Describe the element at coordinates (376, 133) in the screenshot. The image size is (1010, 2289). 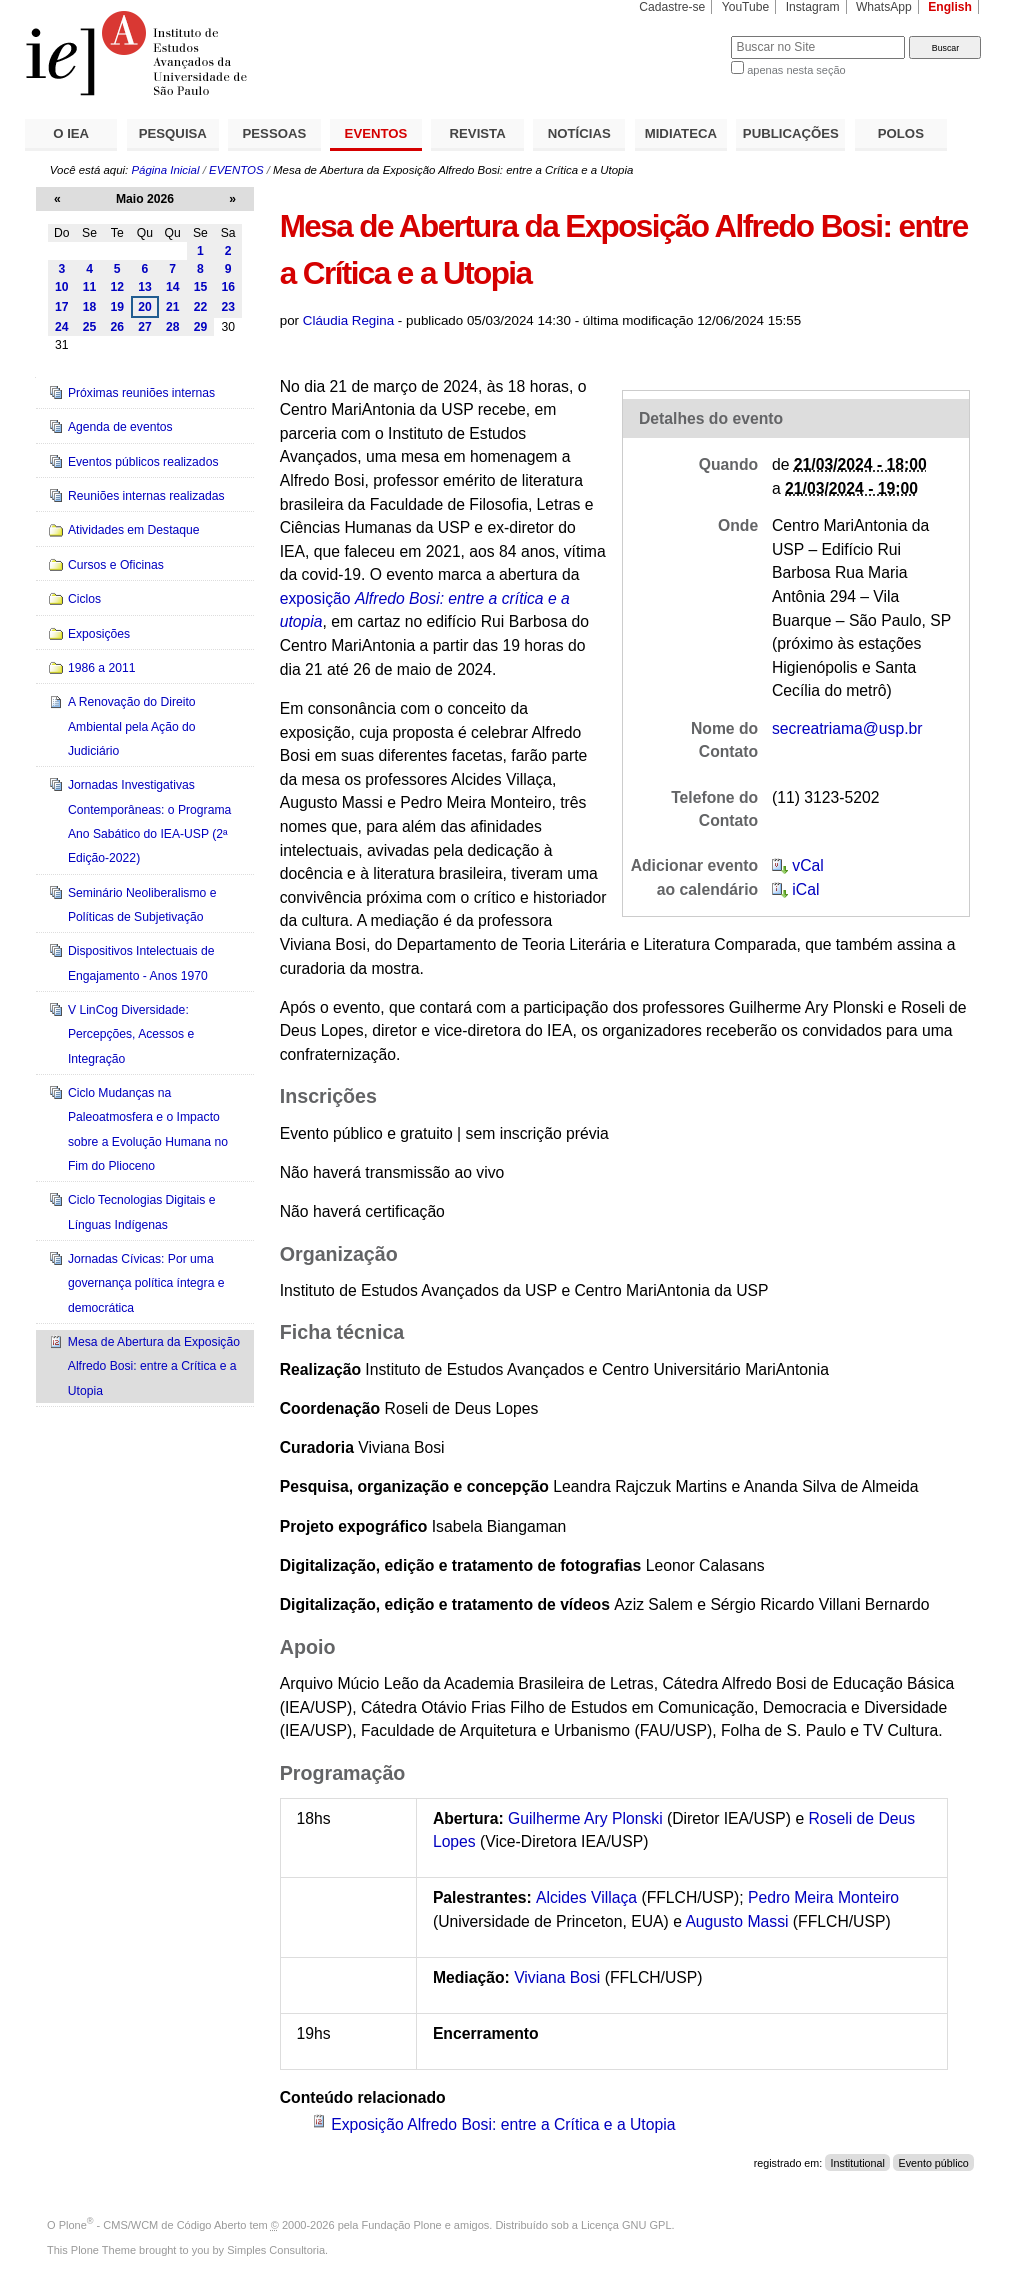
I see `EVENTOS` at that location.